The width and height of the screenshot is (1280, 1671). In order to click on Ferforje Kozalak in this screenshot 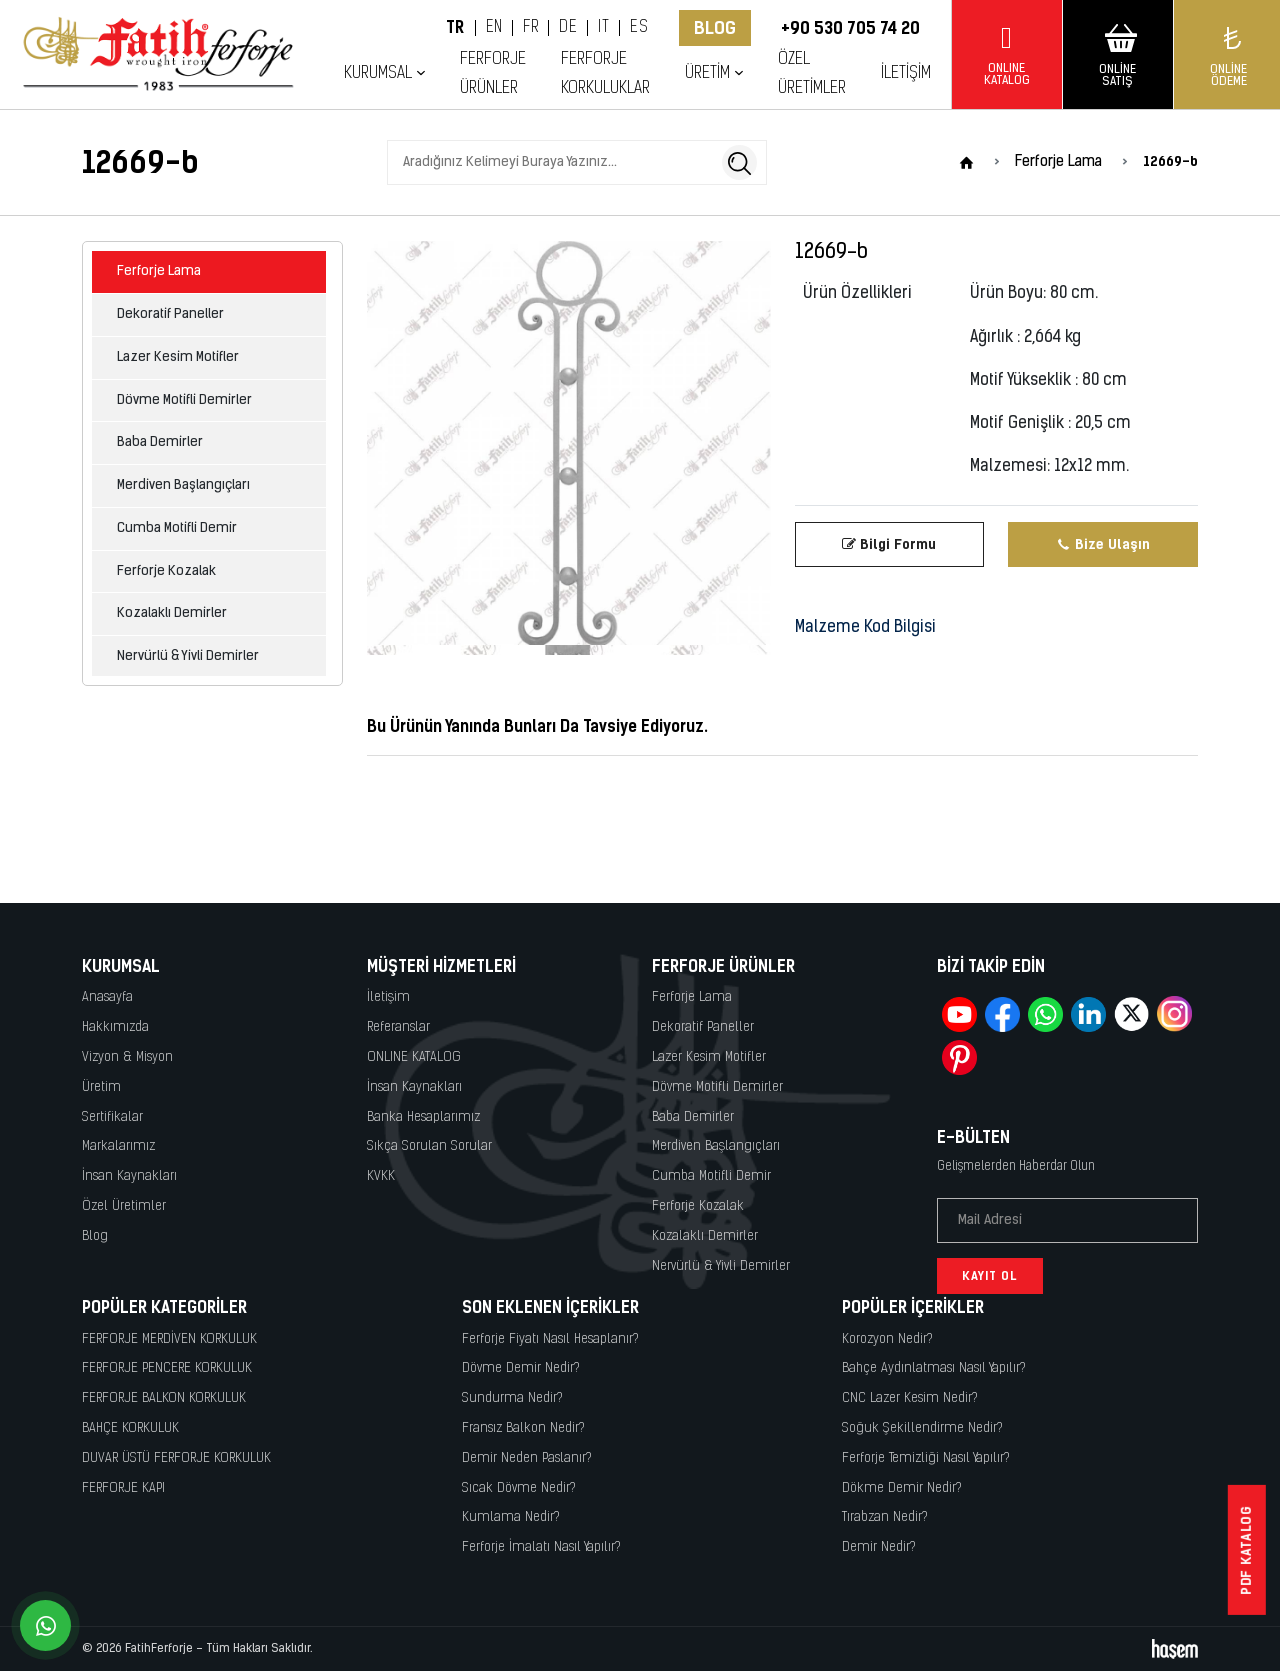, I will do `click(166, 571)`.